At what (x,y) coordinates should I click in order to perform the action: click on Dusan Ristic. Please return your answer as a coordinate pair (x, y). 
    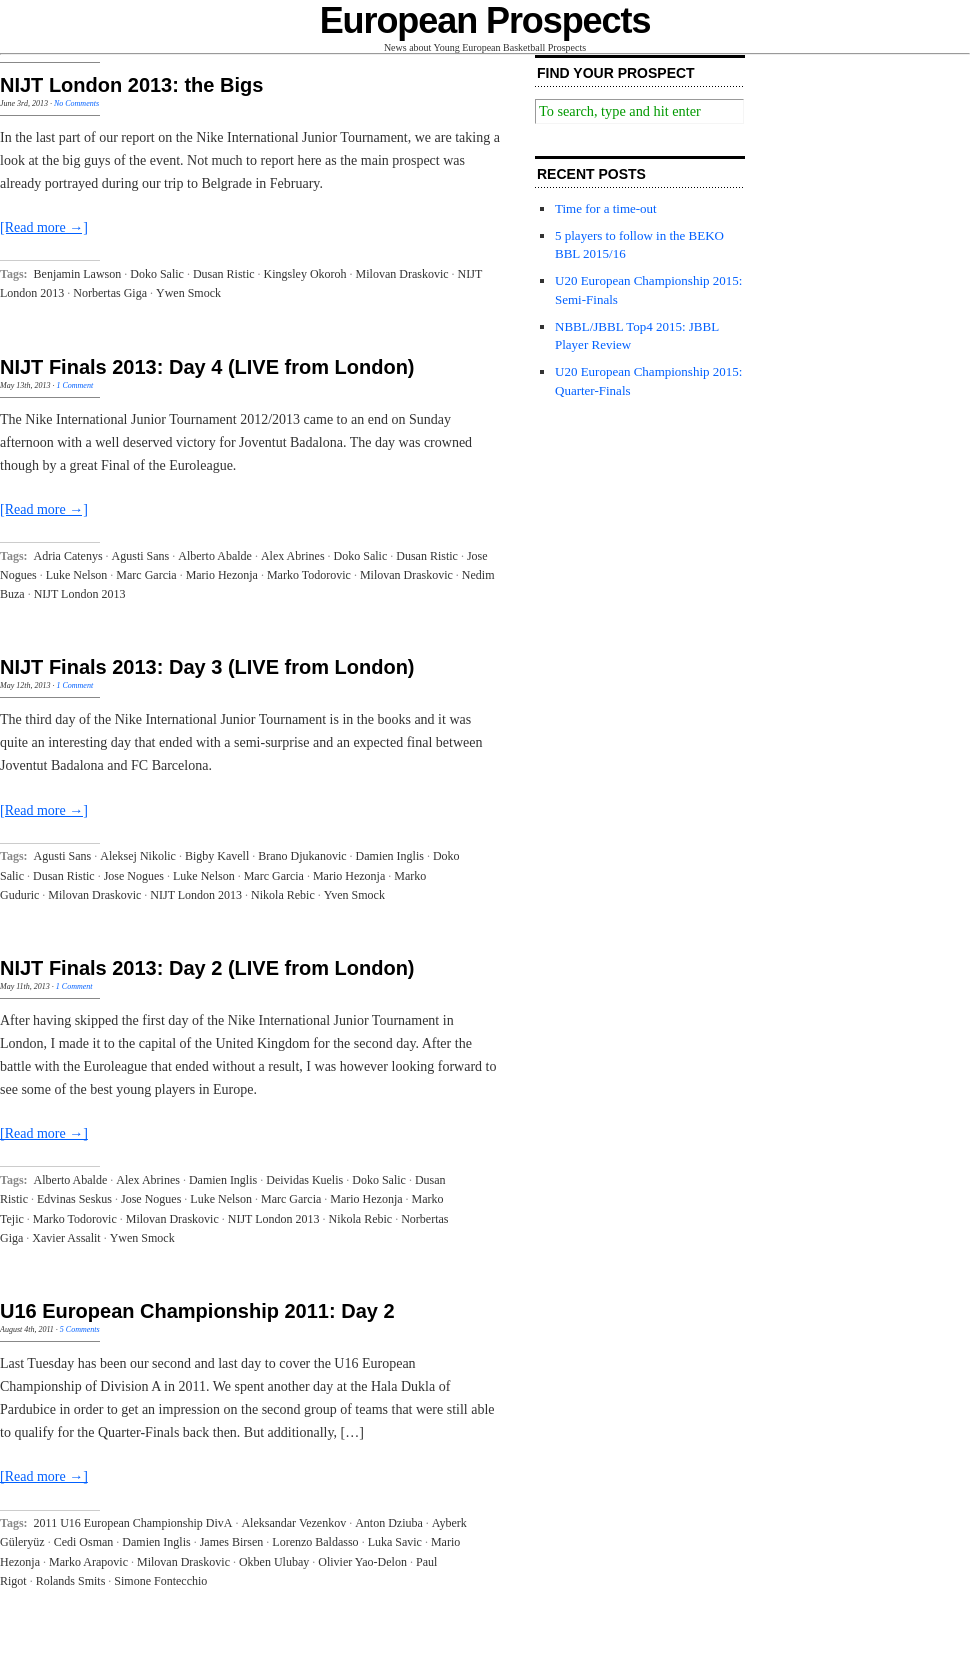
    Looking at the image, I should click on (224, 274).